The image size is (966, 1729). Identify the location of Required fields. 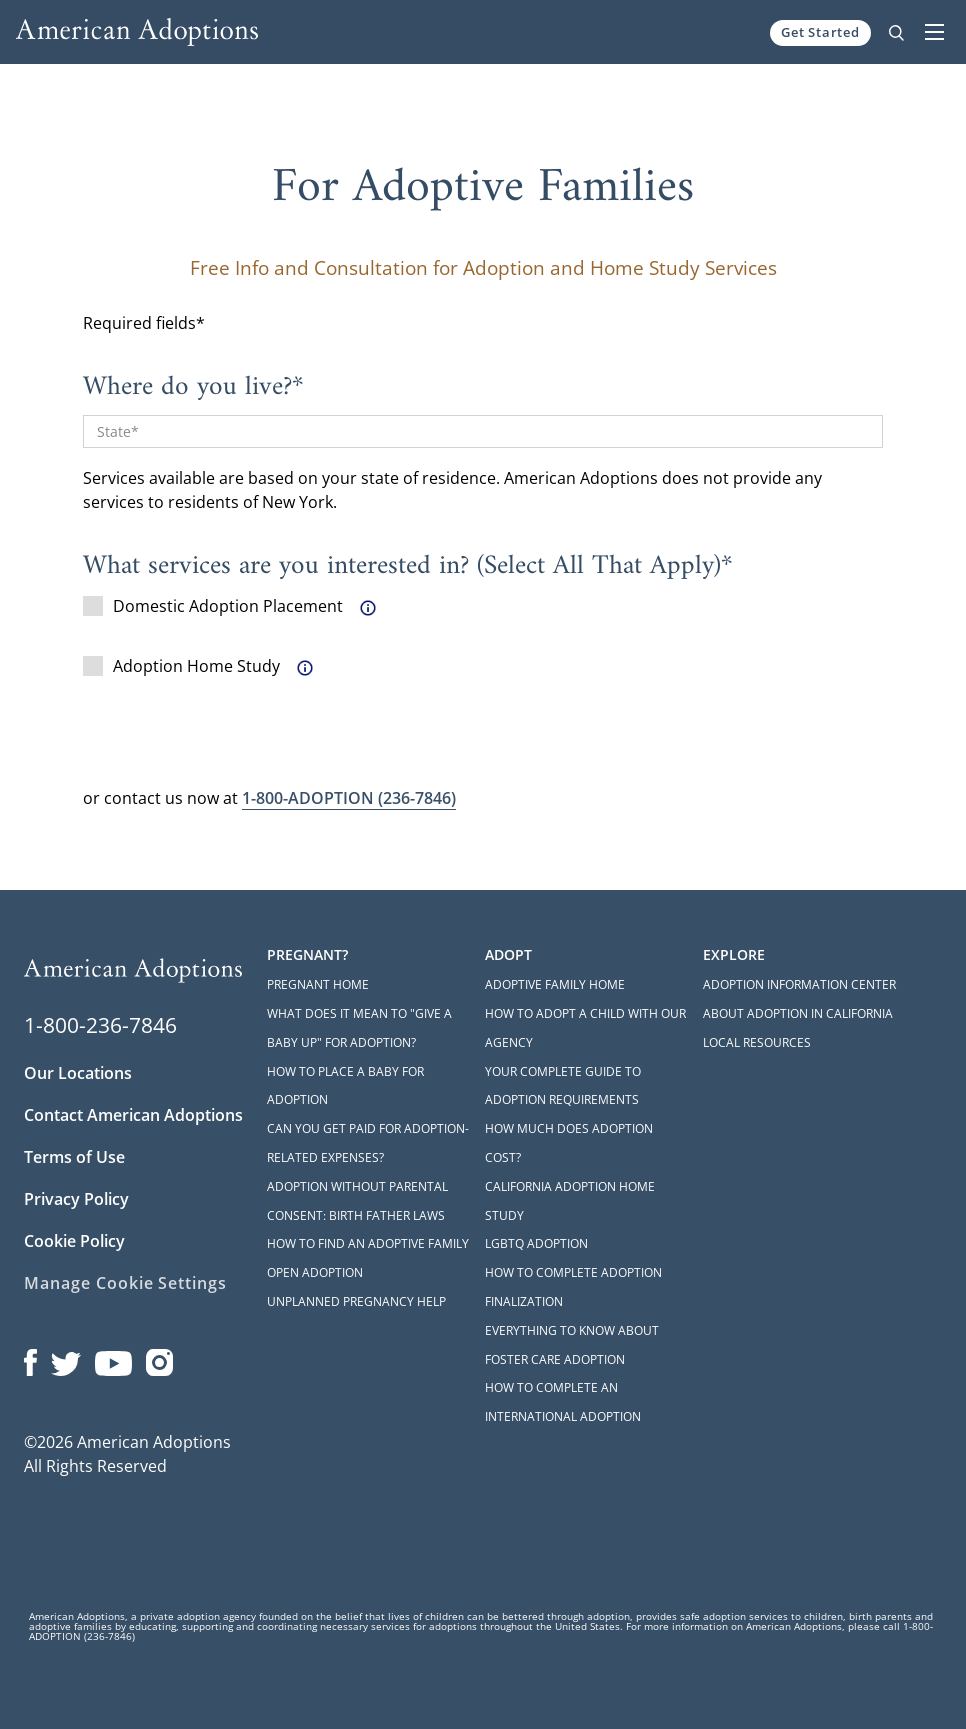
(139, 323).